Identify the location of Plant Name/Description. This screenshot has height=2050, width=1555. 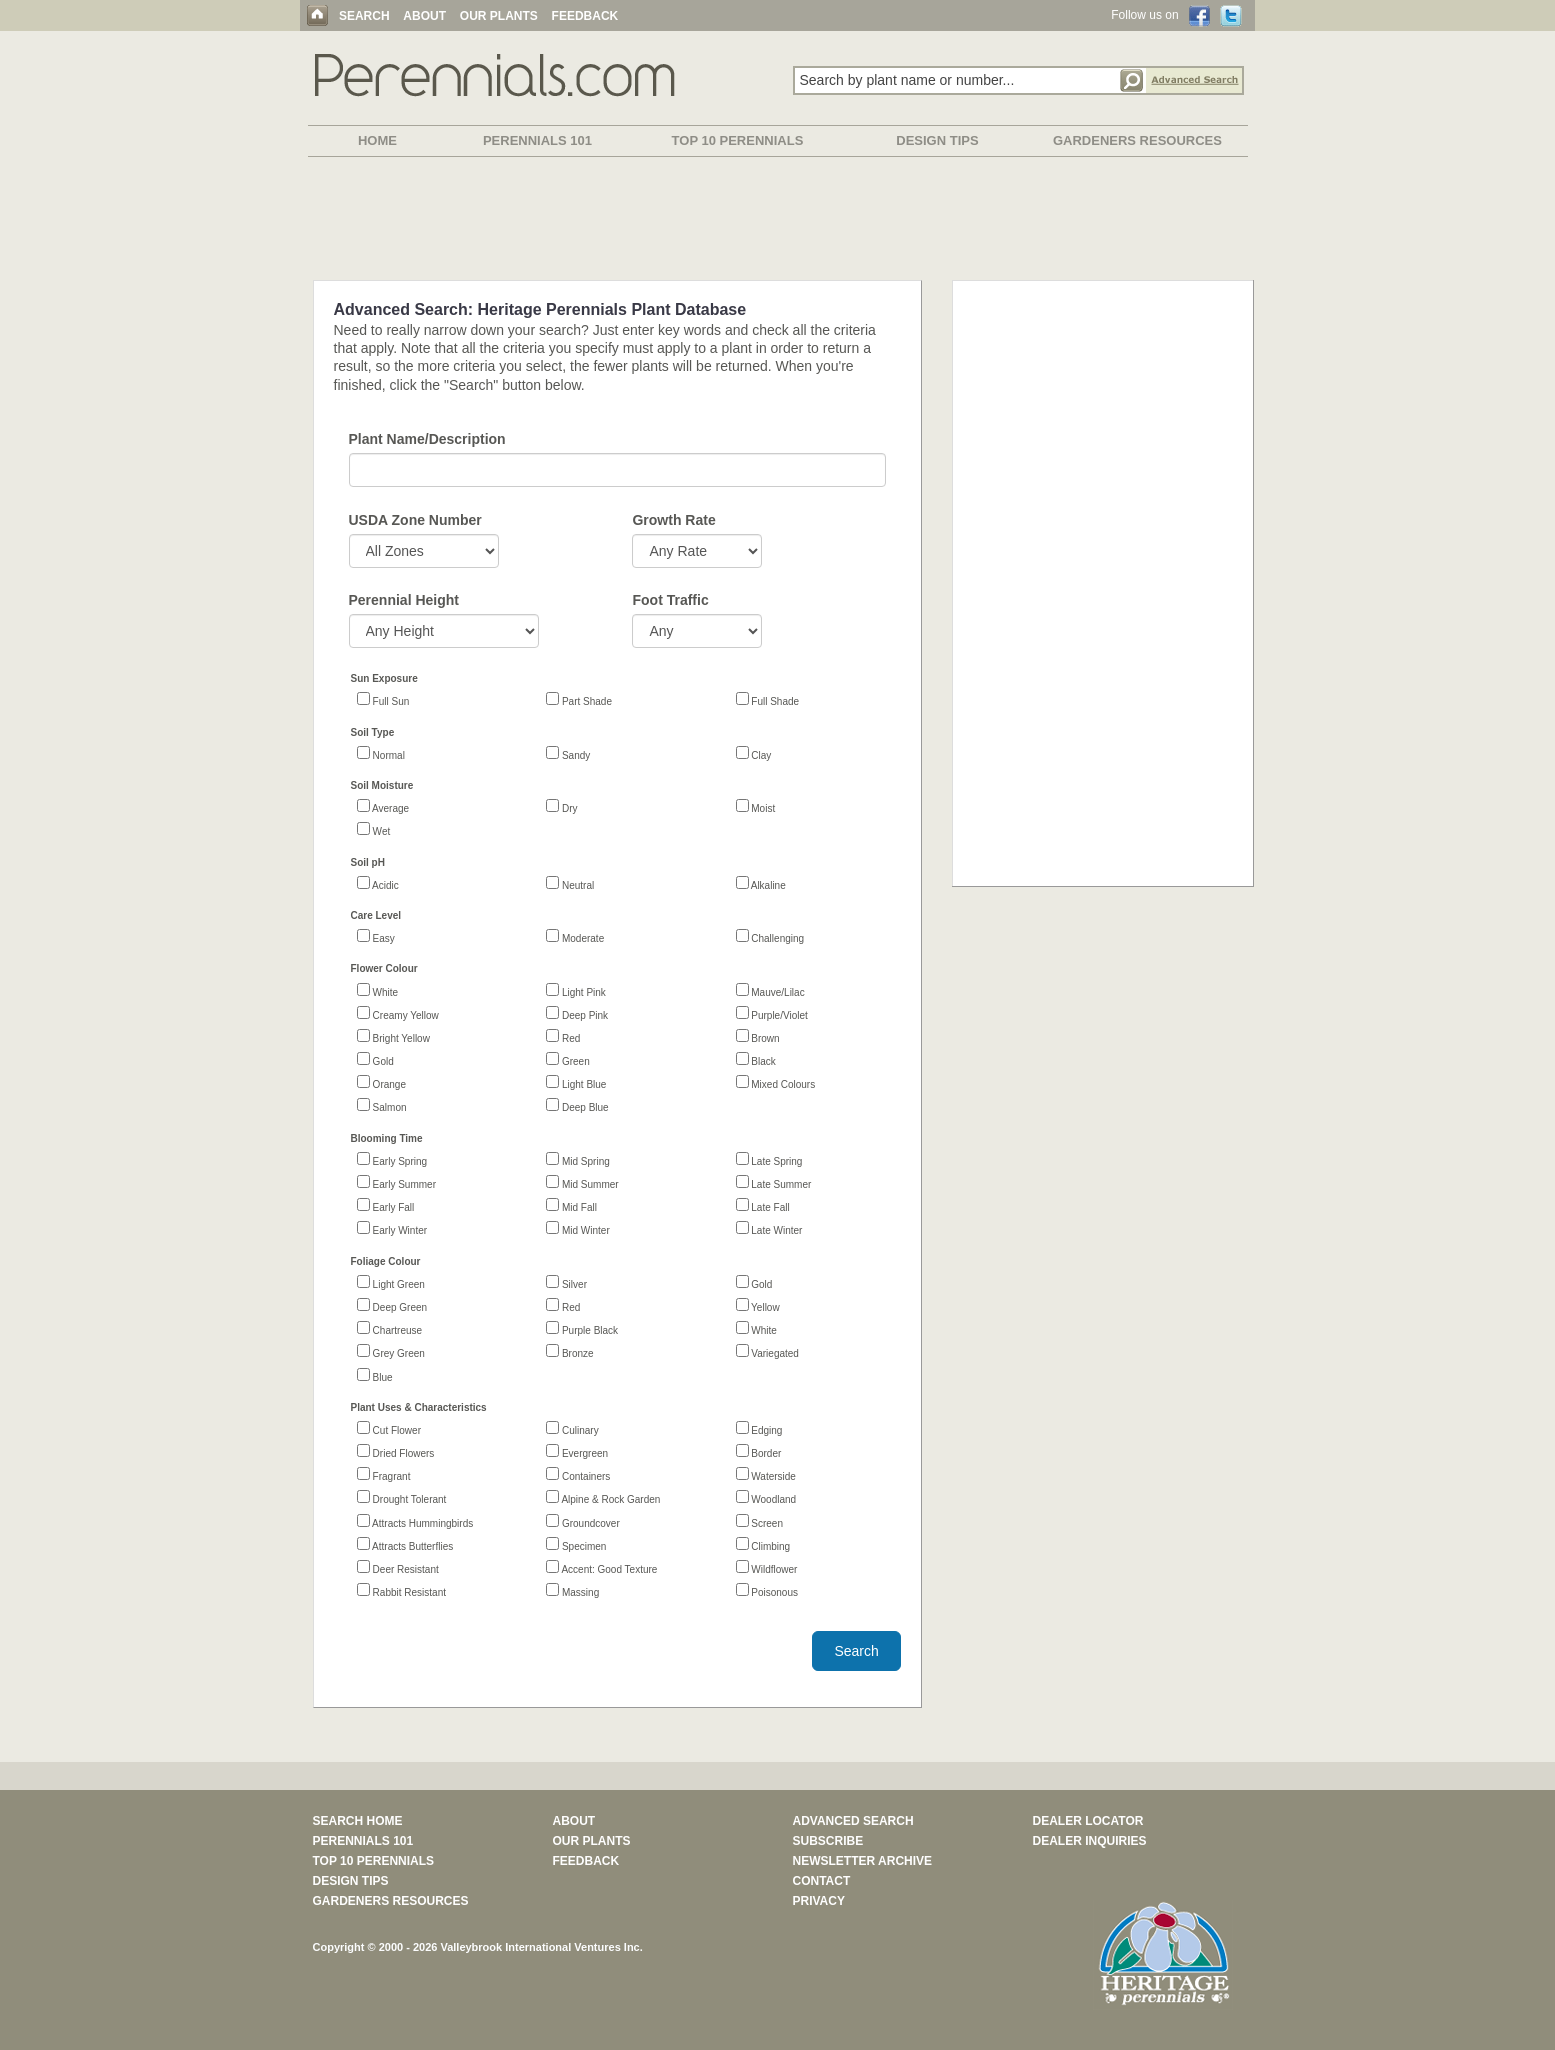
(427, 439).